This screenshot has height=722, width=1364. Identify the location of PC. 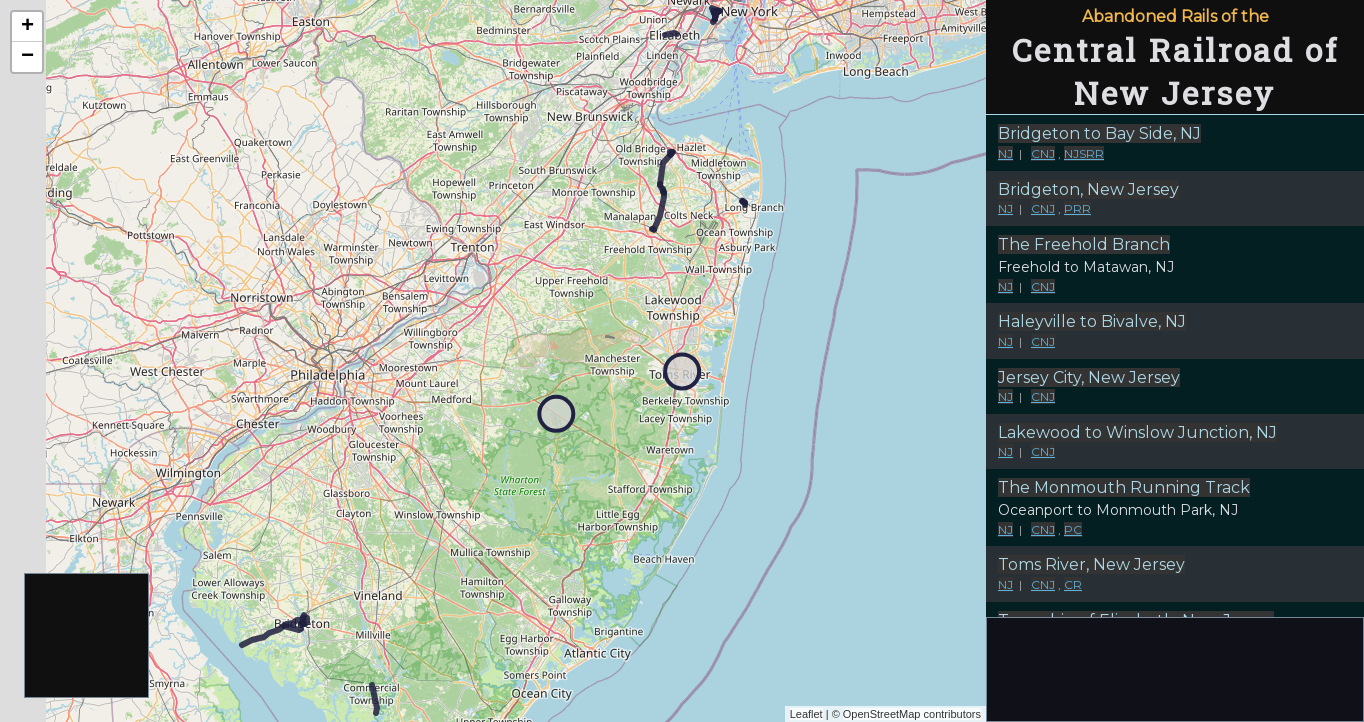
(1073, 529).